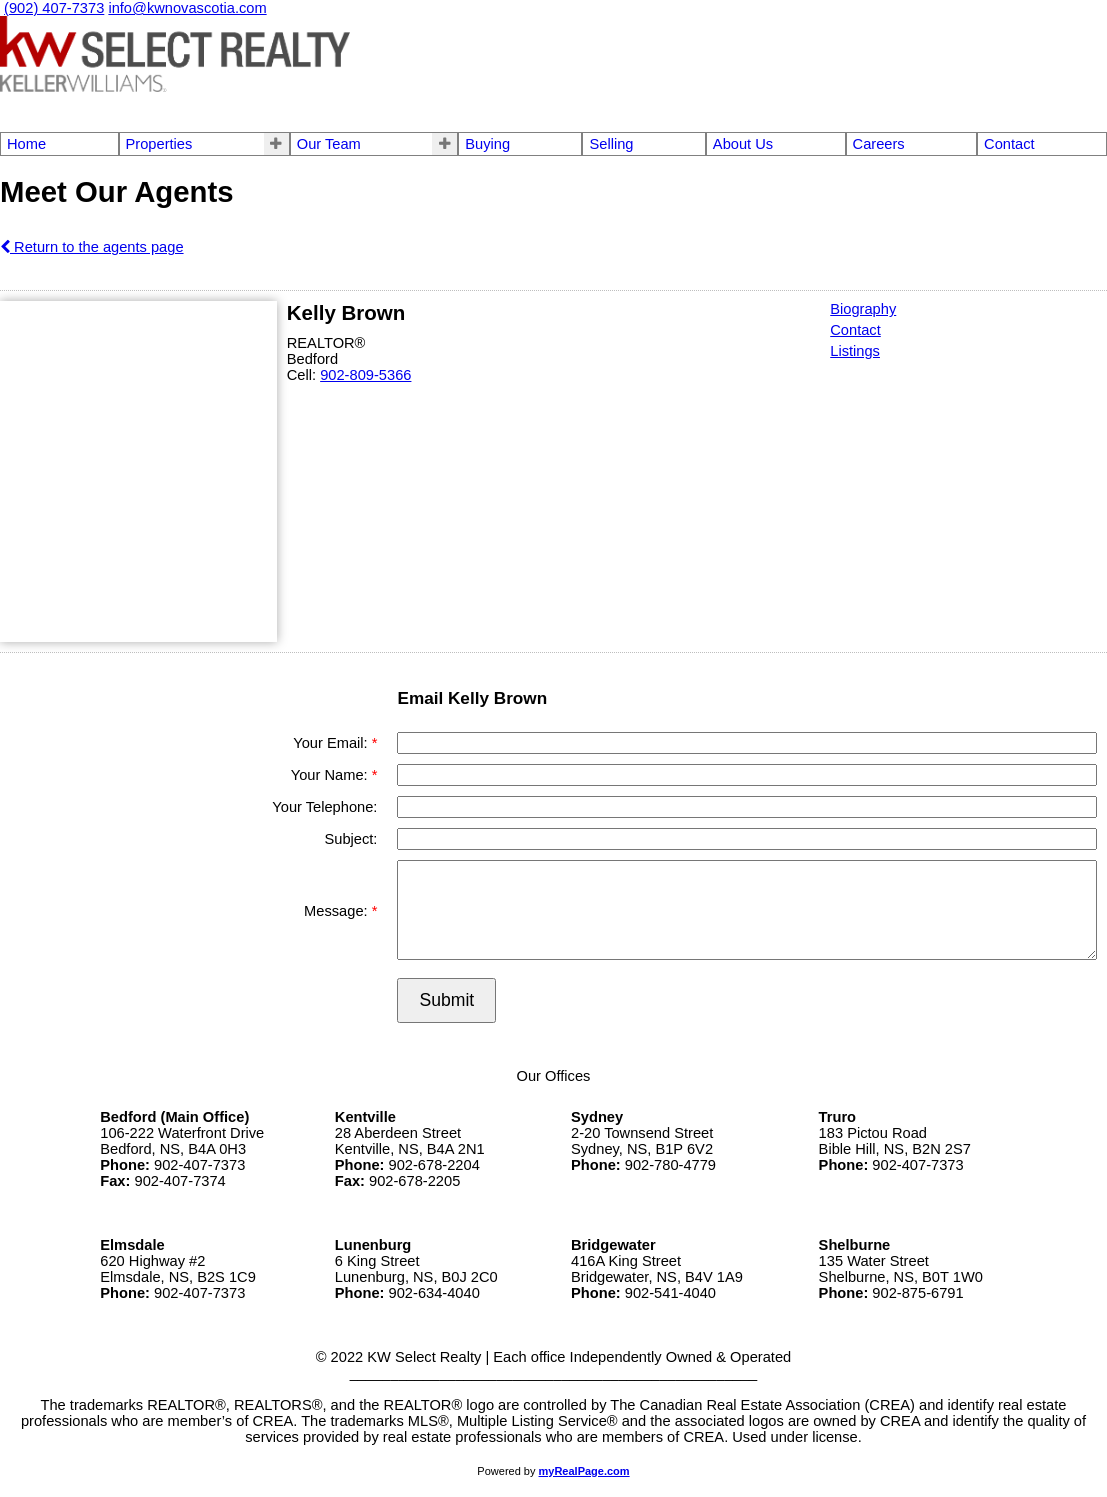  What do you see at coordinates (159, 144) in the screenshot?
I see `Properties` at bounding box center [159, 144].